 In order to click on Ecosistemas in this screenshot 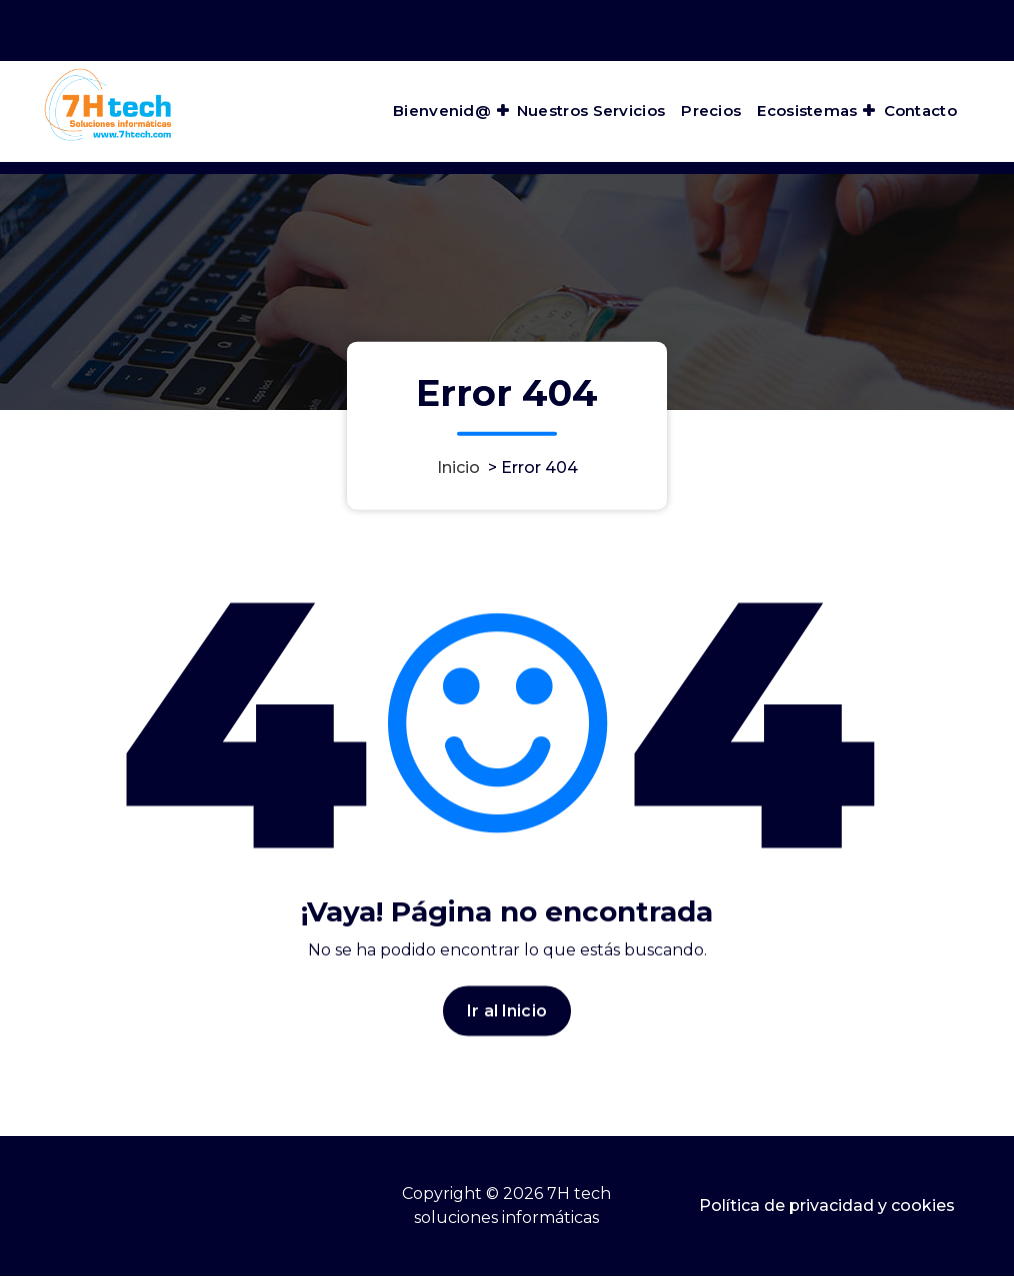, I will do `click(807, 110)`.